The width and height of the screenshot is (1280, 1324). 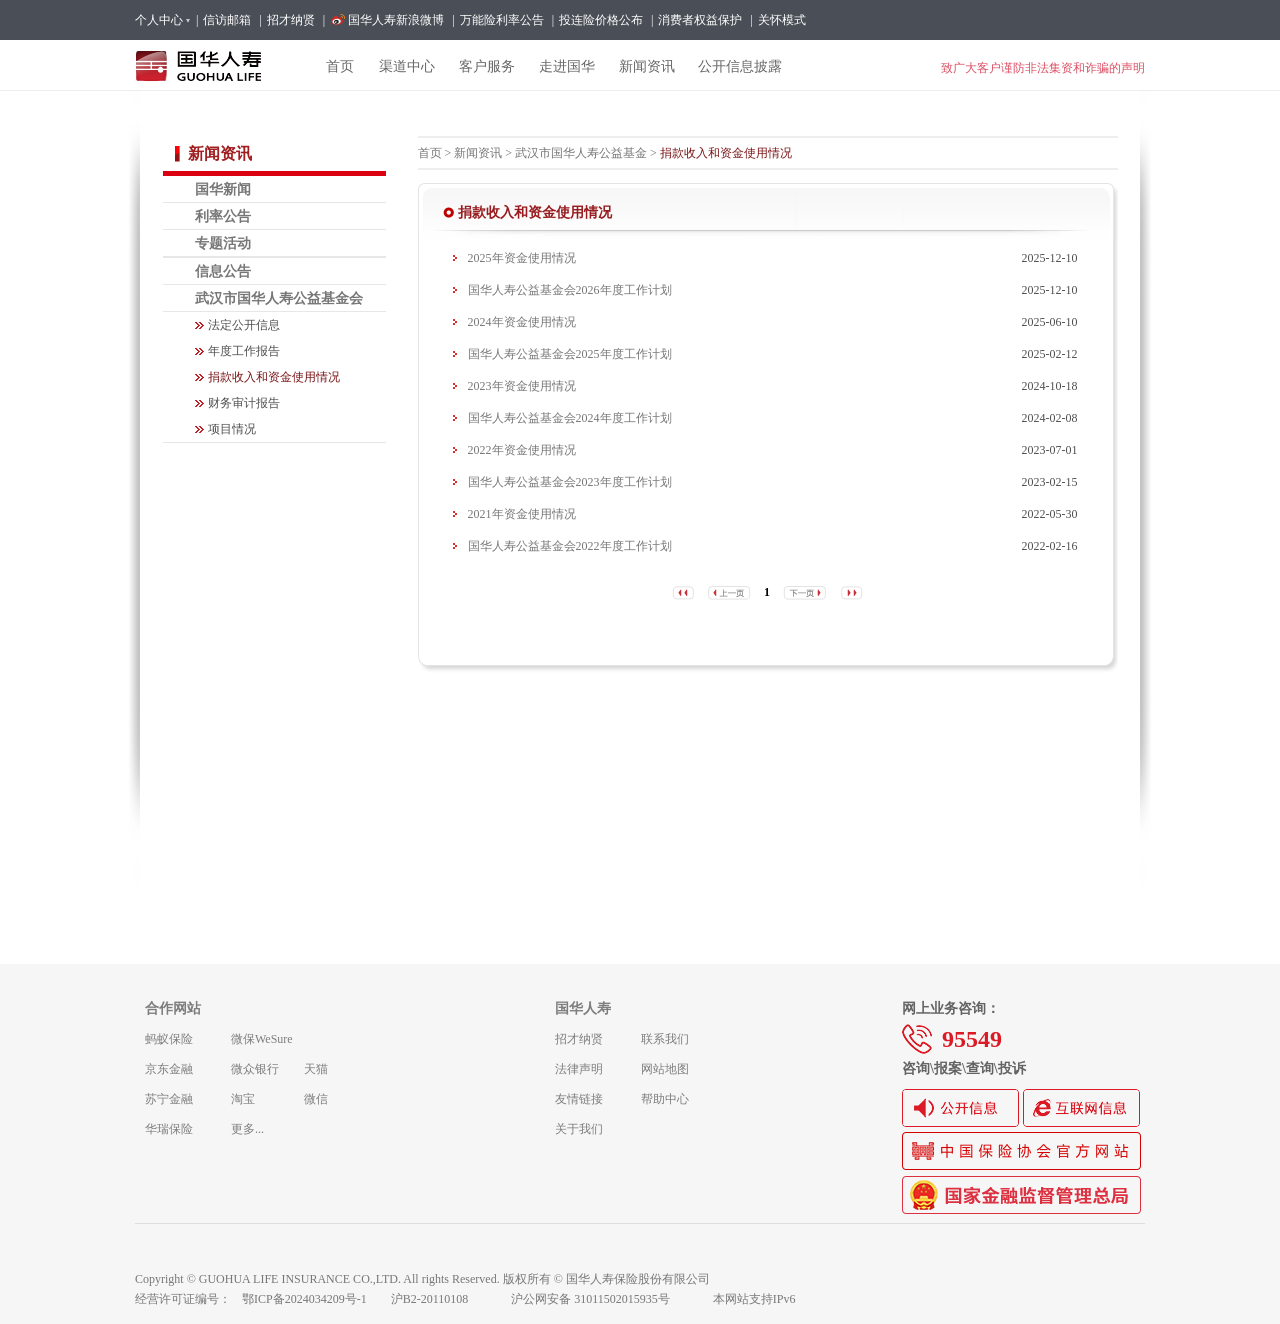 I want to click on 京东金融, so click(x=169, y=1069).